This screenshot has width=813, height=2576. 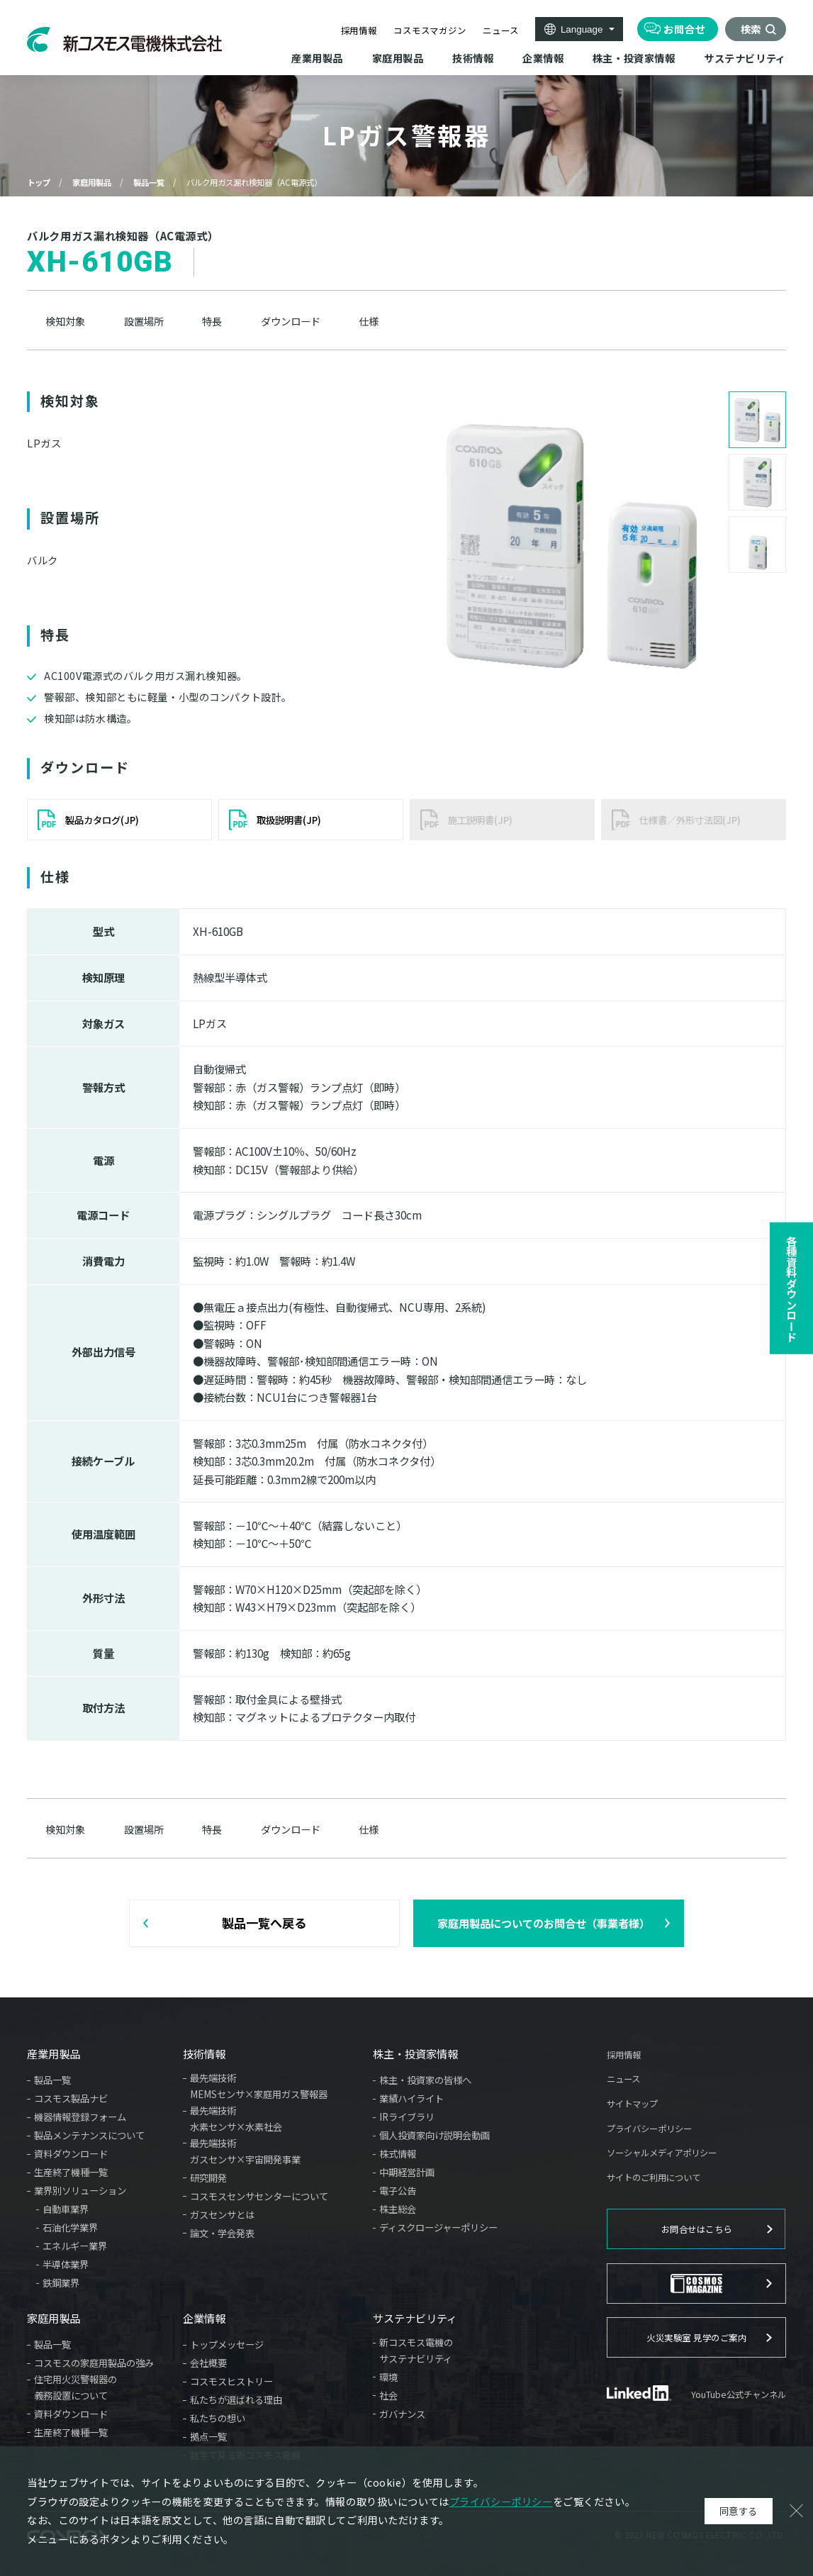 I want to click on 取扱説明書(JP), so click(x=289, y=820).